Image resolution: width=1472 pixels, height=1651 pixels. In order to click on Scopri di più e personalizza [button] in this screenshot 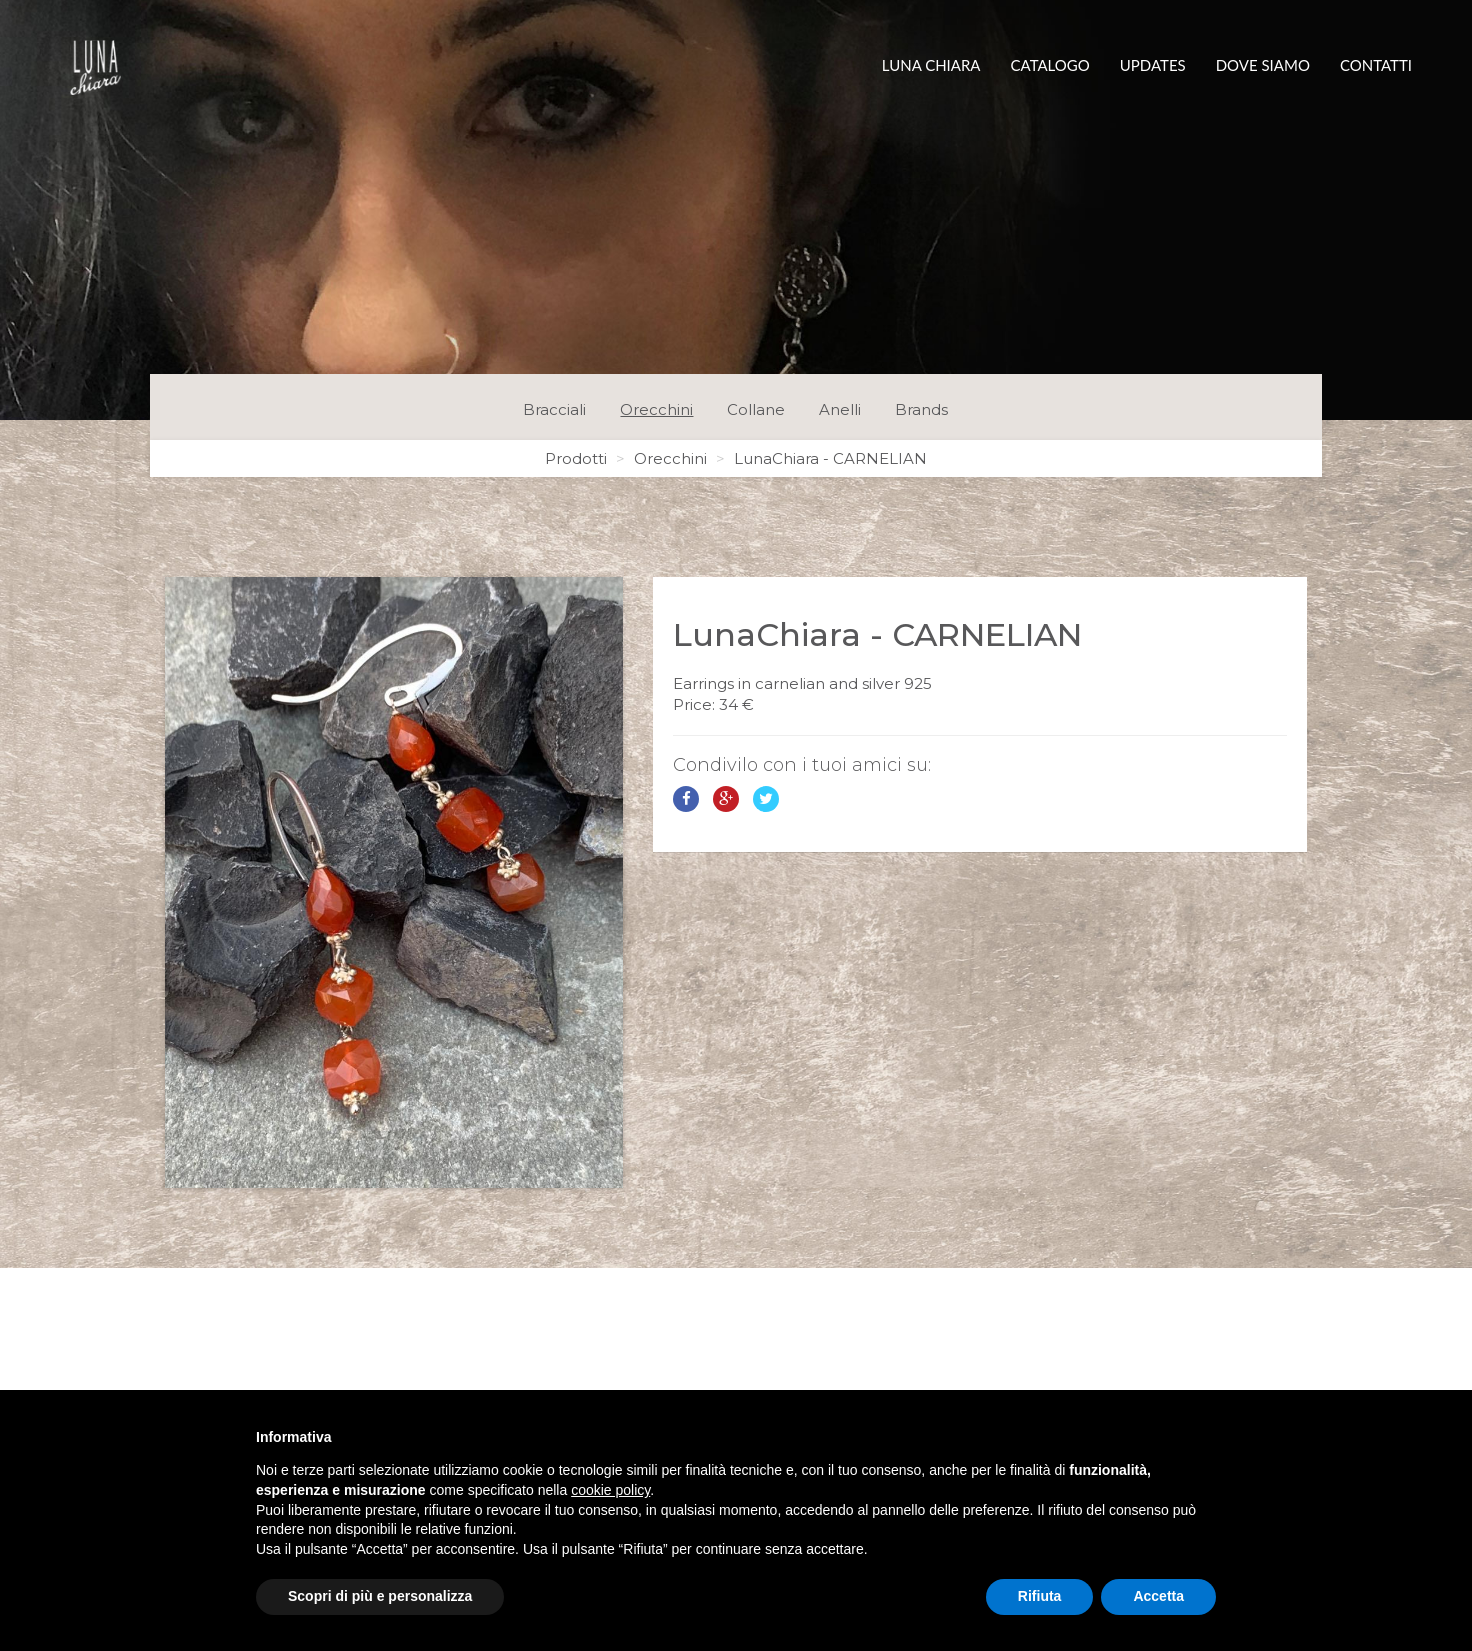, I will do `click(380, 1596)`.